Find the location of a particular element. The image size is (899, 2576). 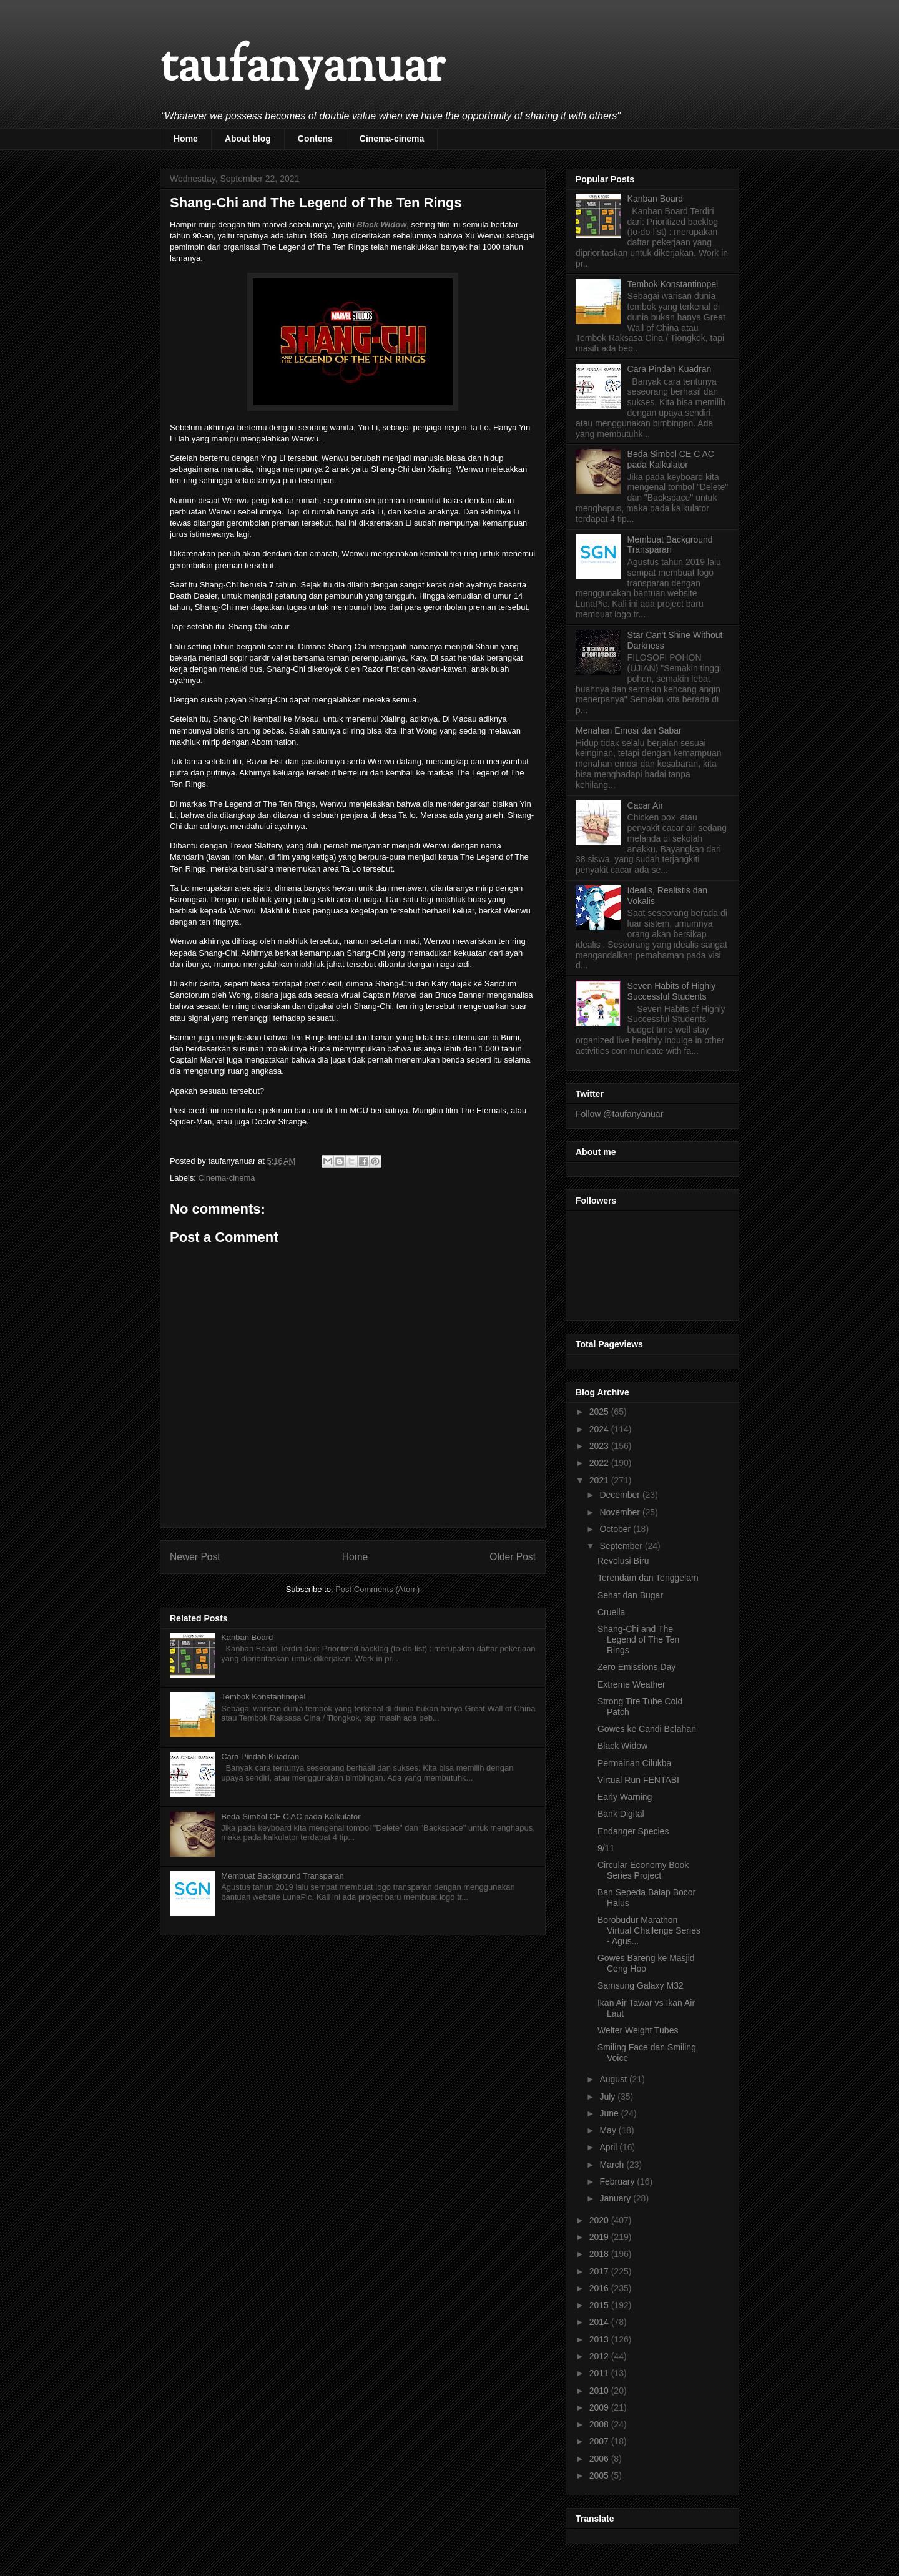

Older Post is located at coordinates (512, 1556).